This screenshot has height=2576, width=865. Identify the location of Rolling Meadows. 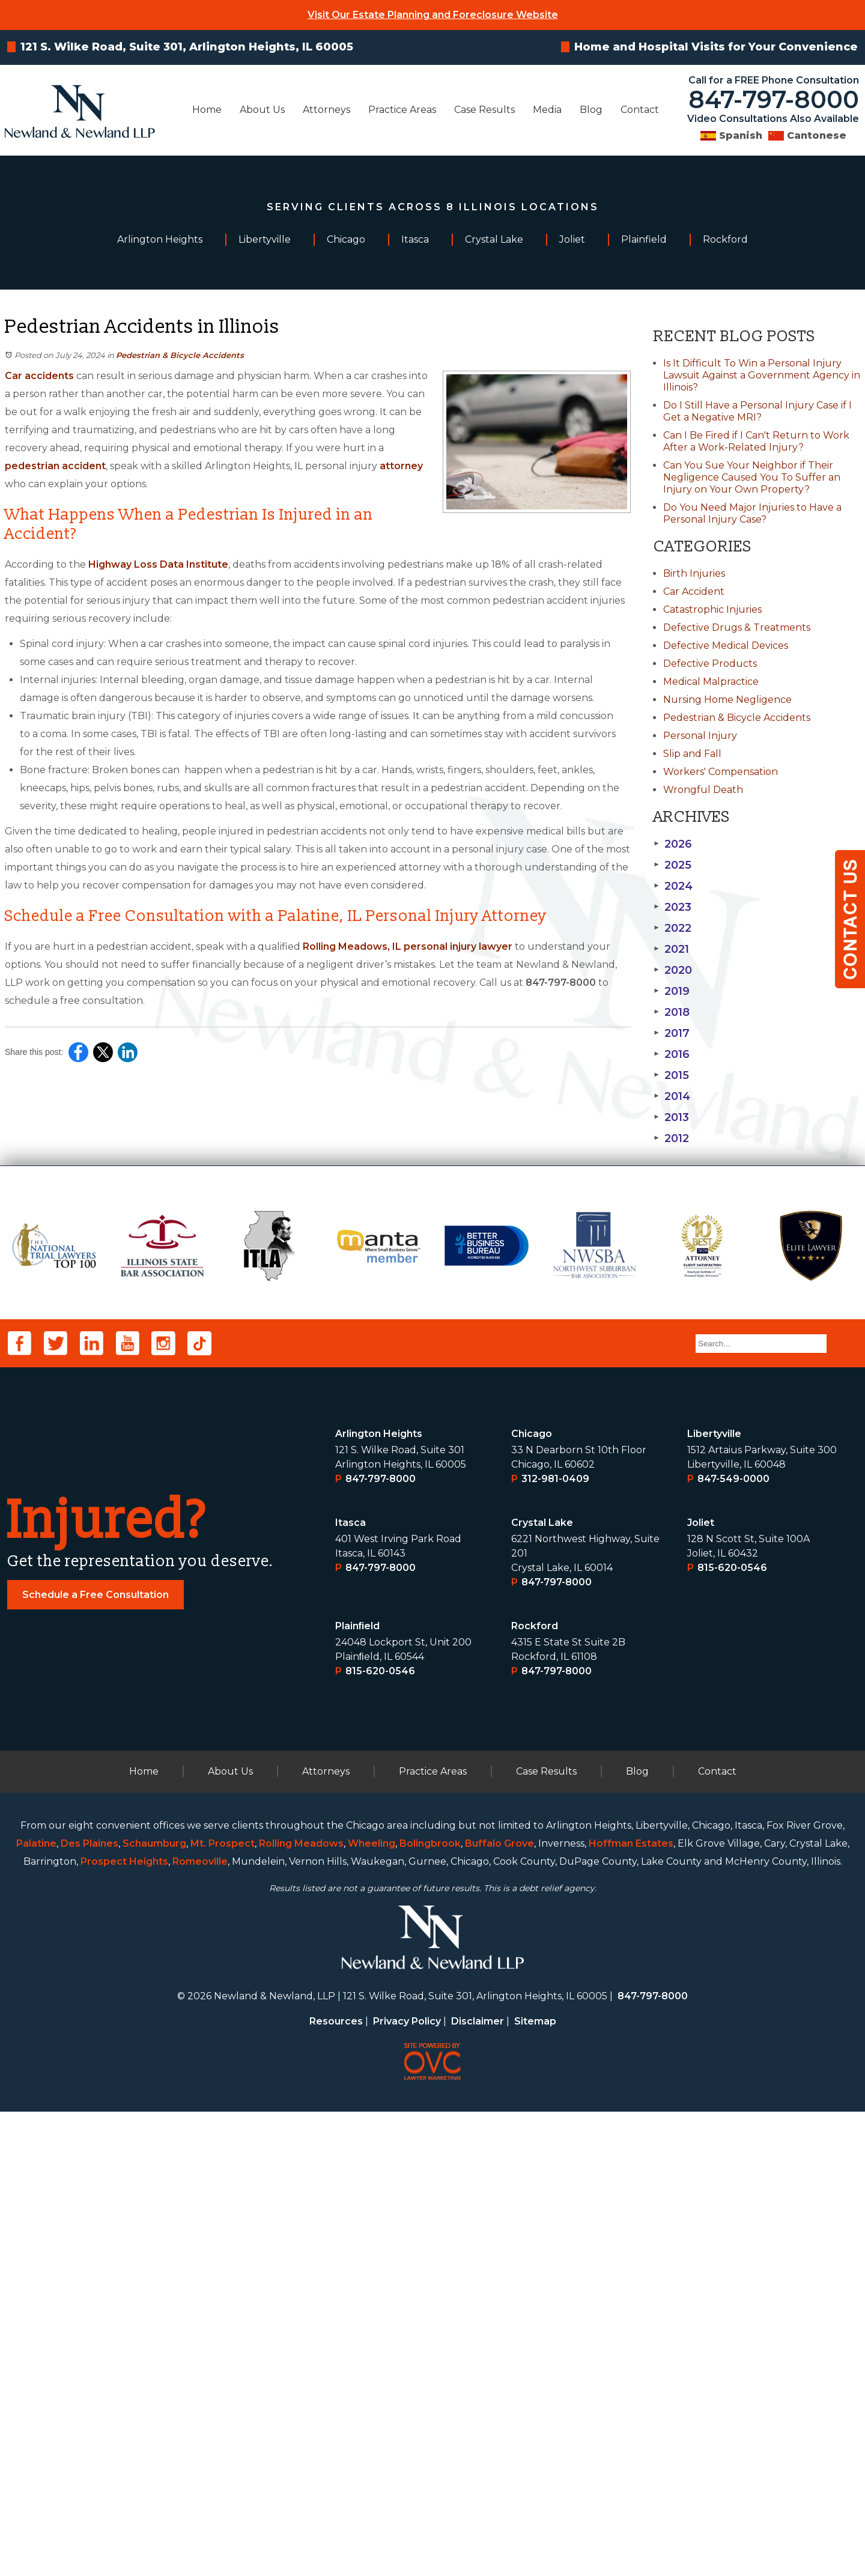
(301, 2307).